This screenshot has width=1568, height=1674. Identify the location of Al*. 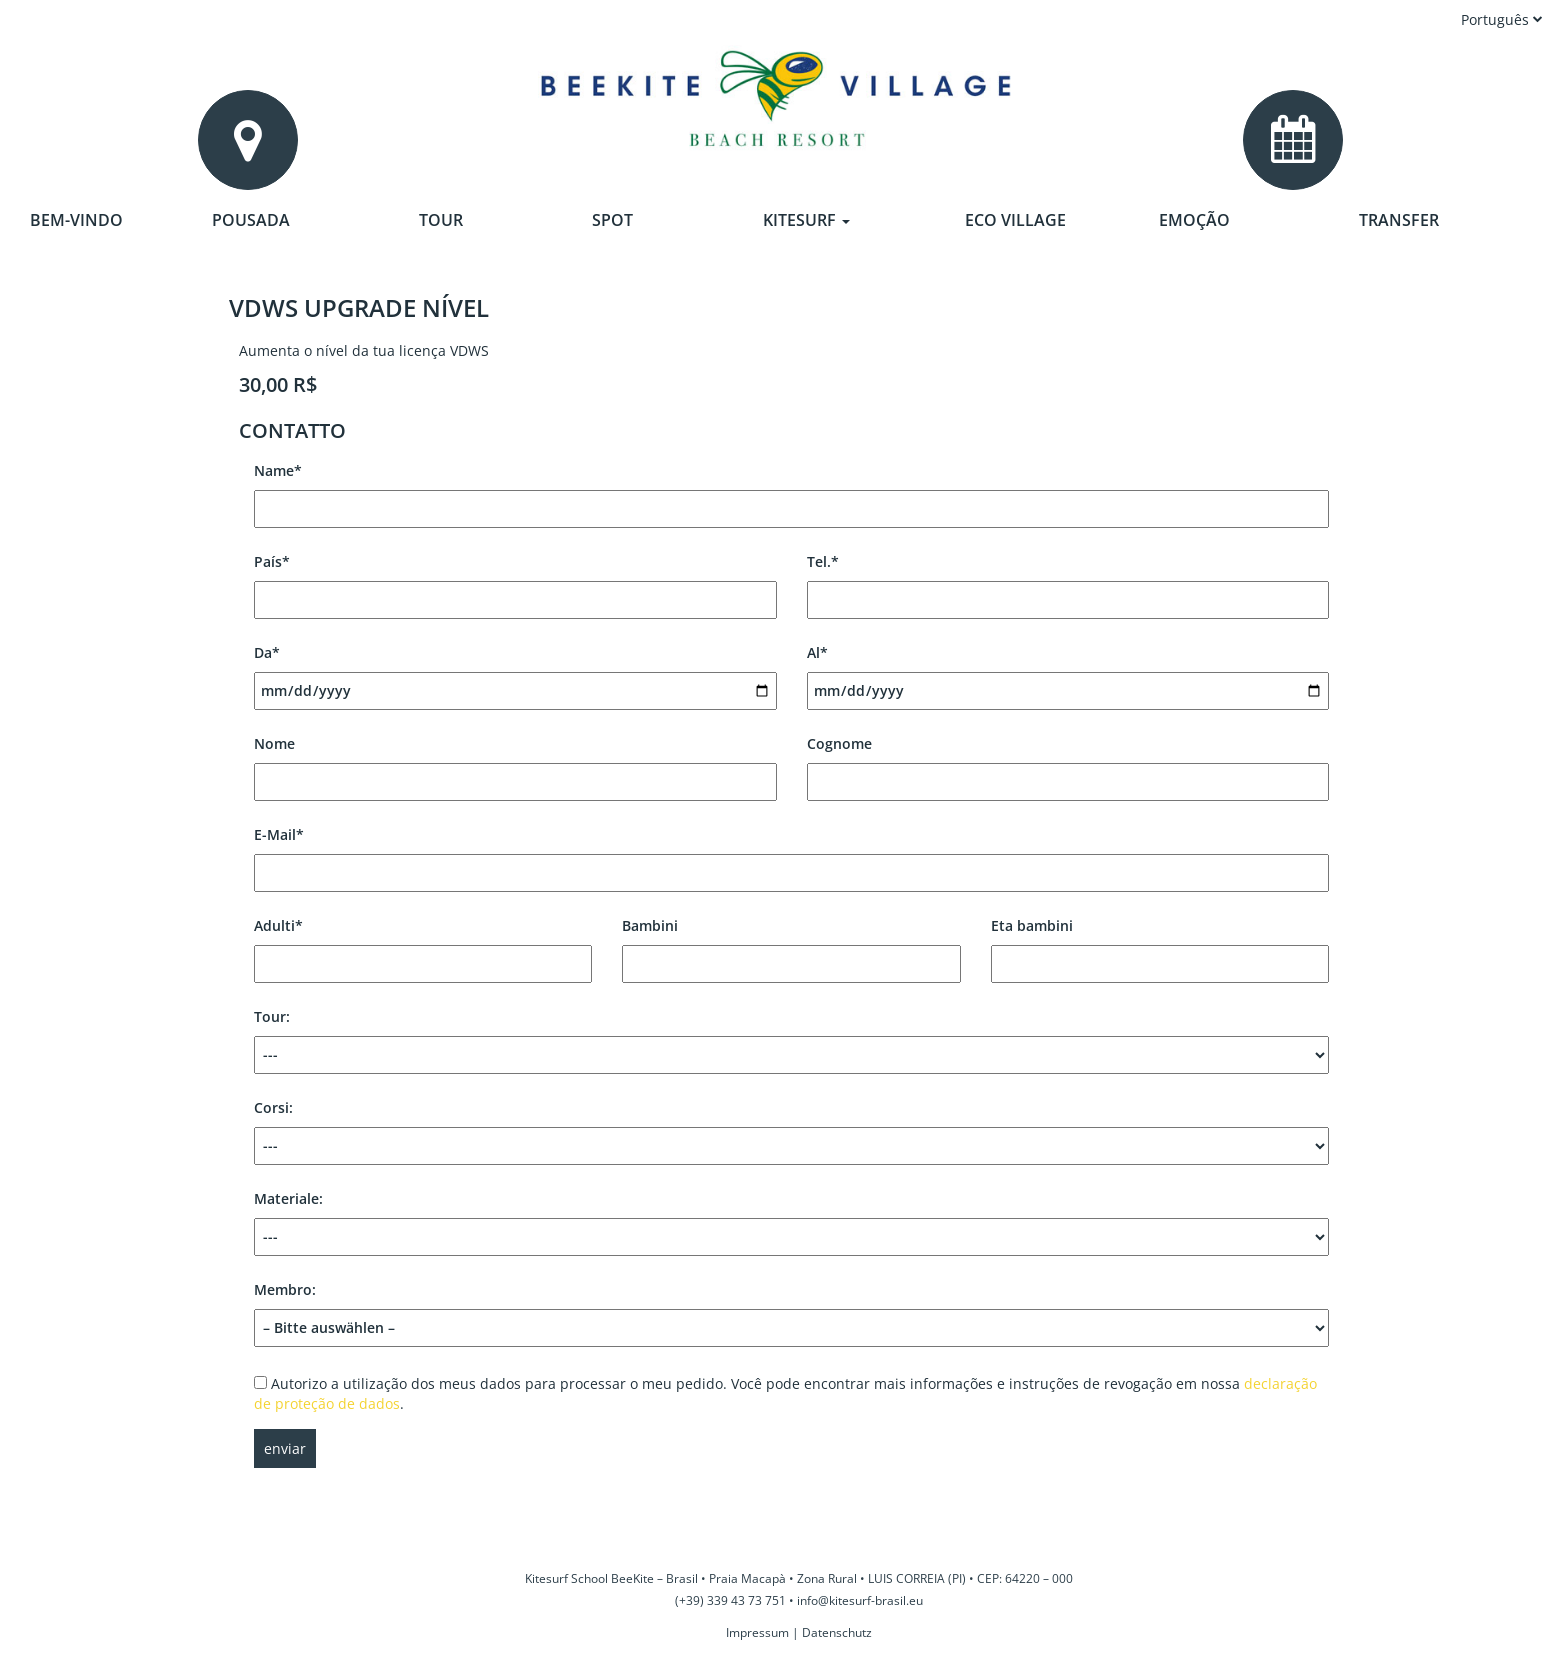
(1068, 671).